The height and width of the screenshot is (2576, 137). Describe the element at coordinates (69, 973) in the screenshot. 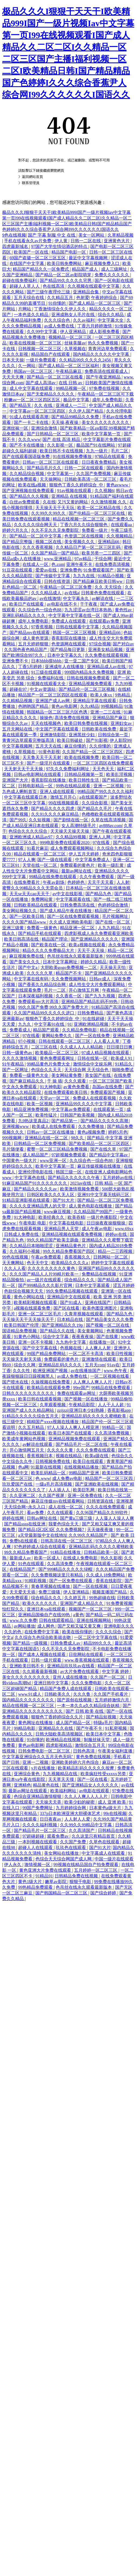

I see `精品国产不卡` at that location.